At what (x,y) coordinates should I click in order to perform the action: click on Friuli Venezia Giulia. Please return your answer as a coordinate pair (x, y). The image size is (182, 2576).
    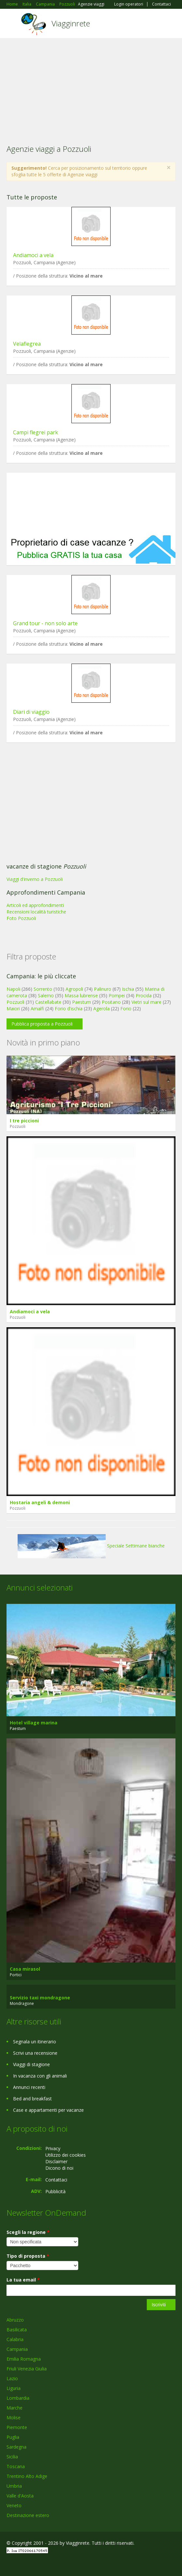
    Looking at the image, I should click on (27, 2369).